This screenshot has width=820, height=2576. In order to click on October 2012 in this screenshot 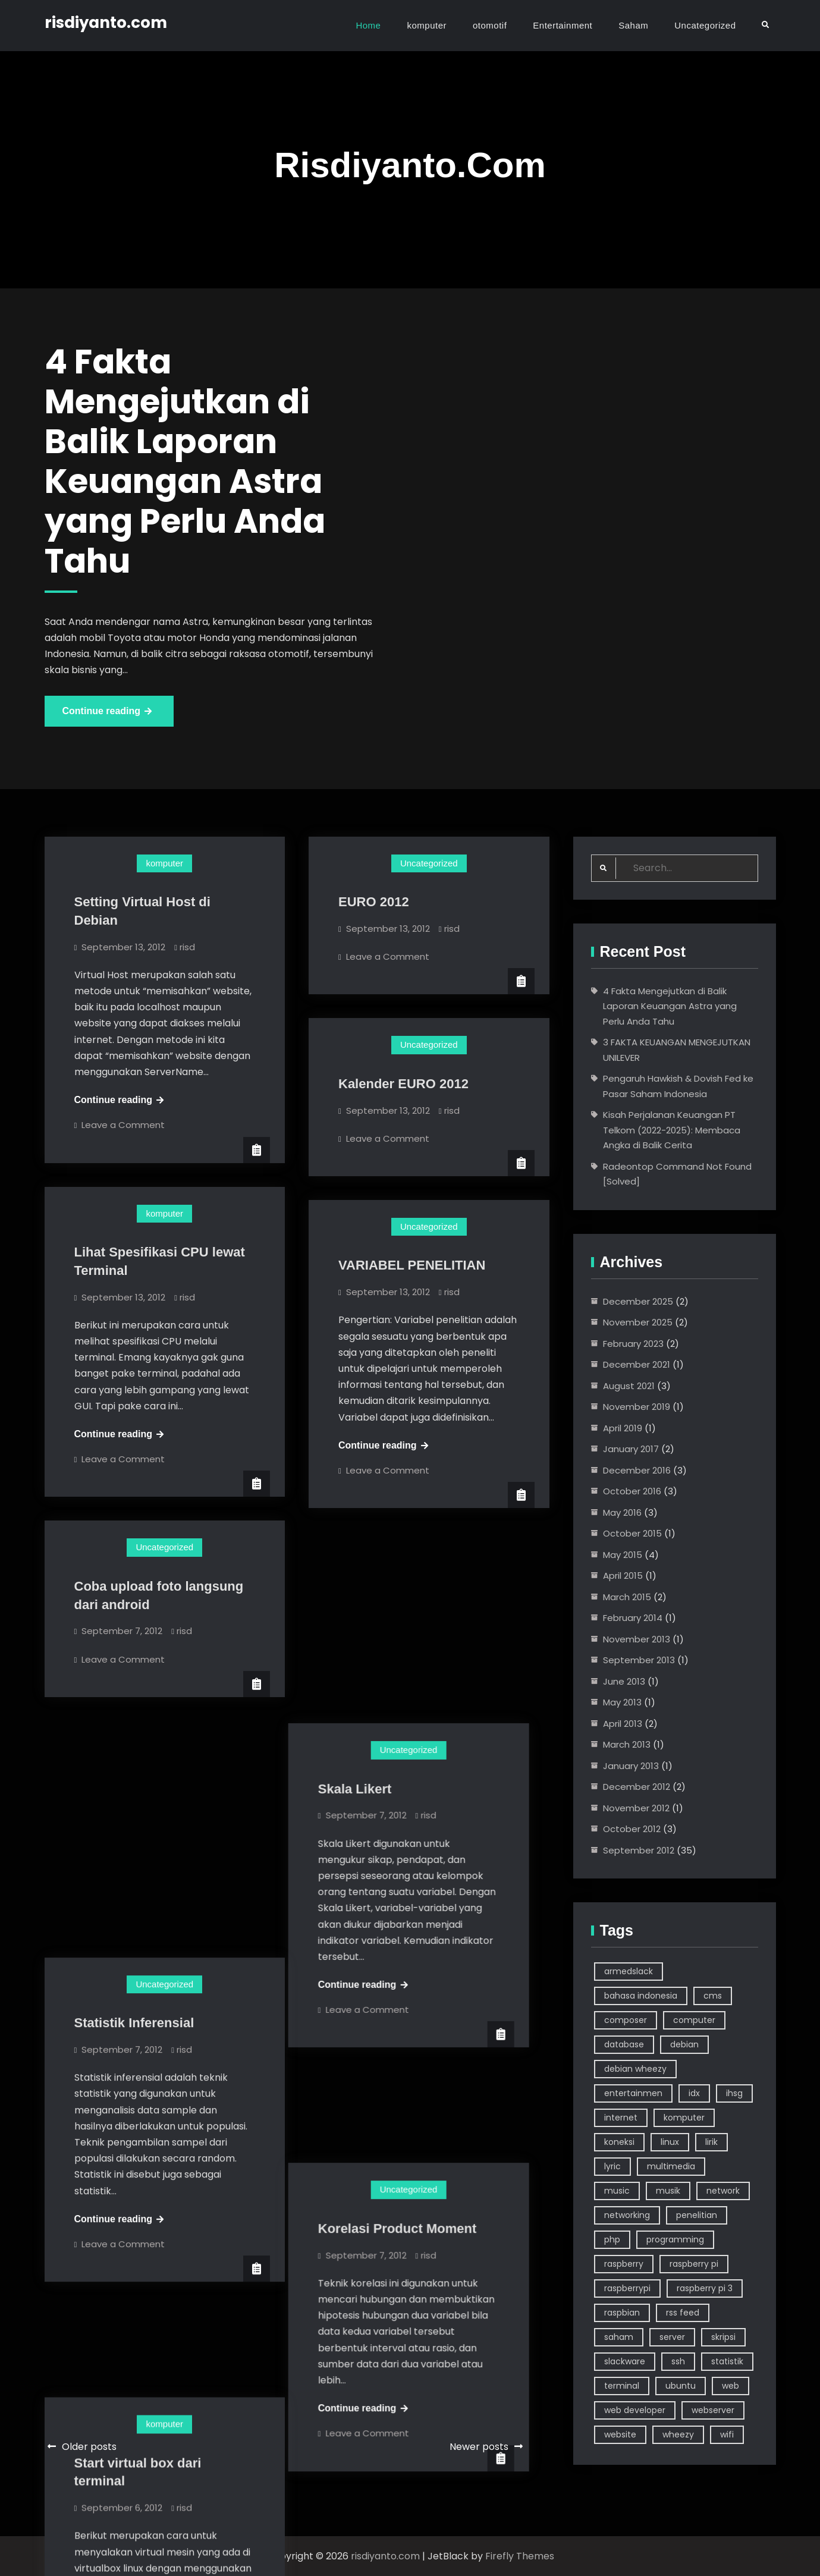, I will do `click(632, 1829)`.